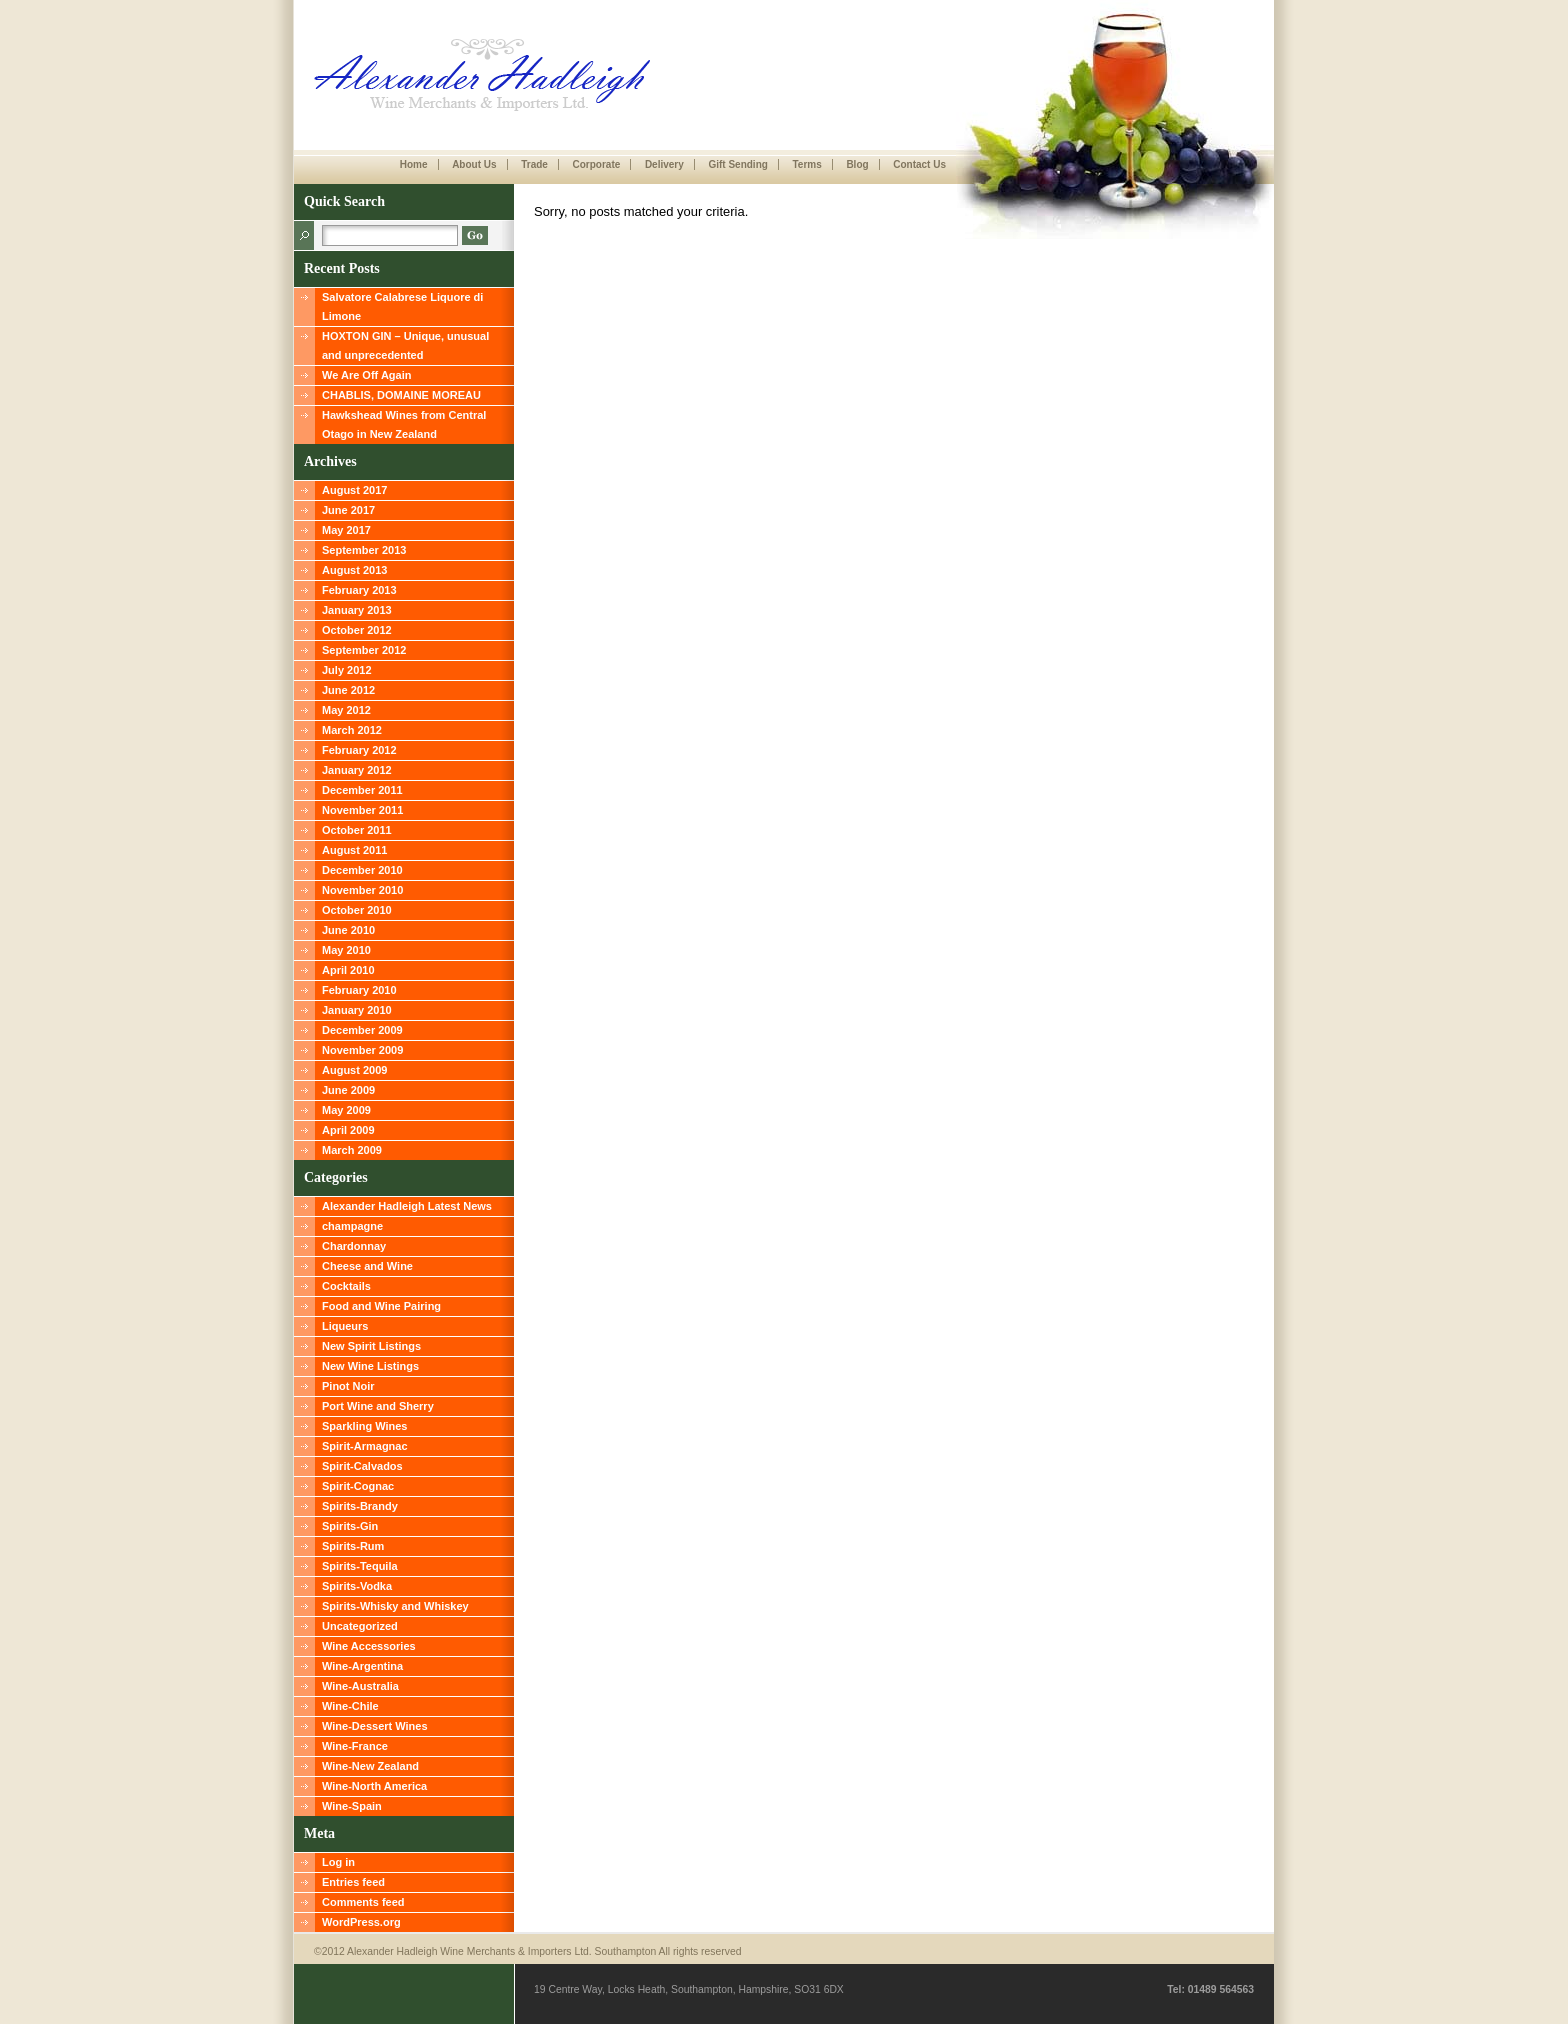 This screenshot has width=1568, height=2024. I want to click on Wine-Dessert Wines, so click(375, 1726).